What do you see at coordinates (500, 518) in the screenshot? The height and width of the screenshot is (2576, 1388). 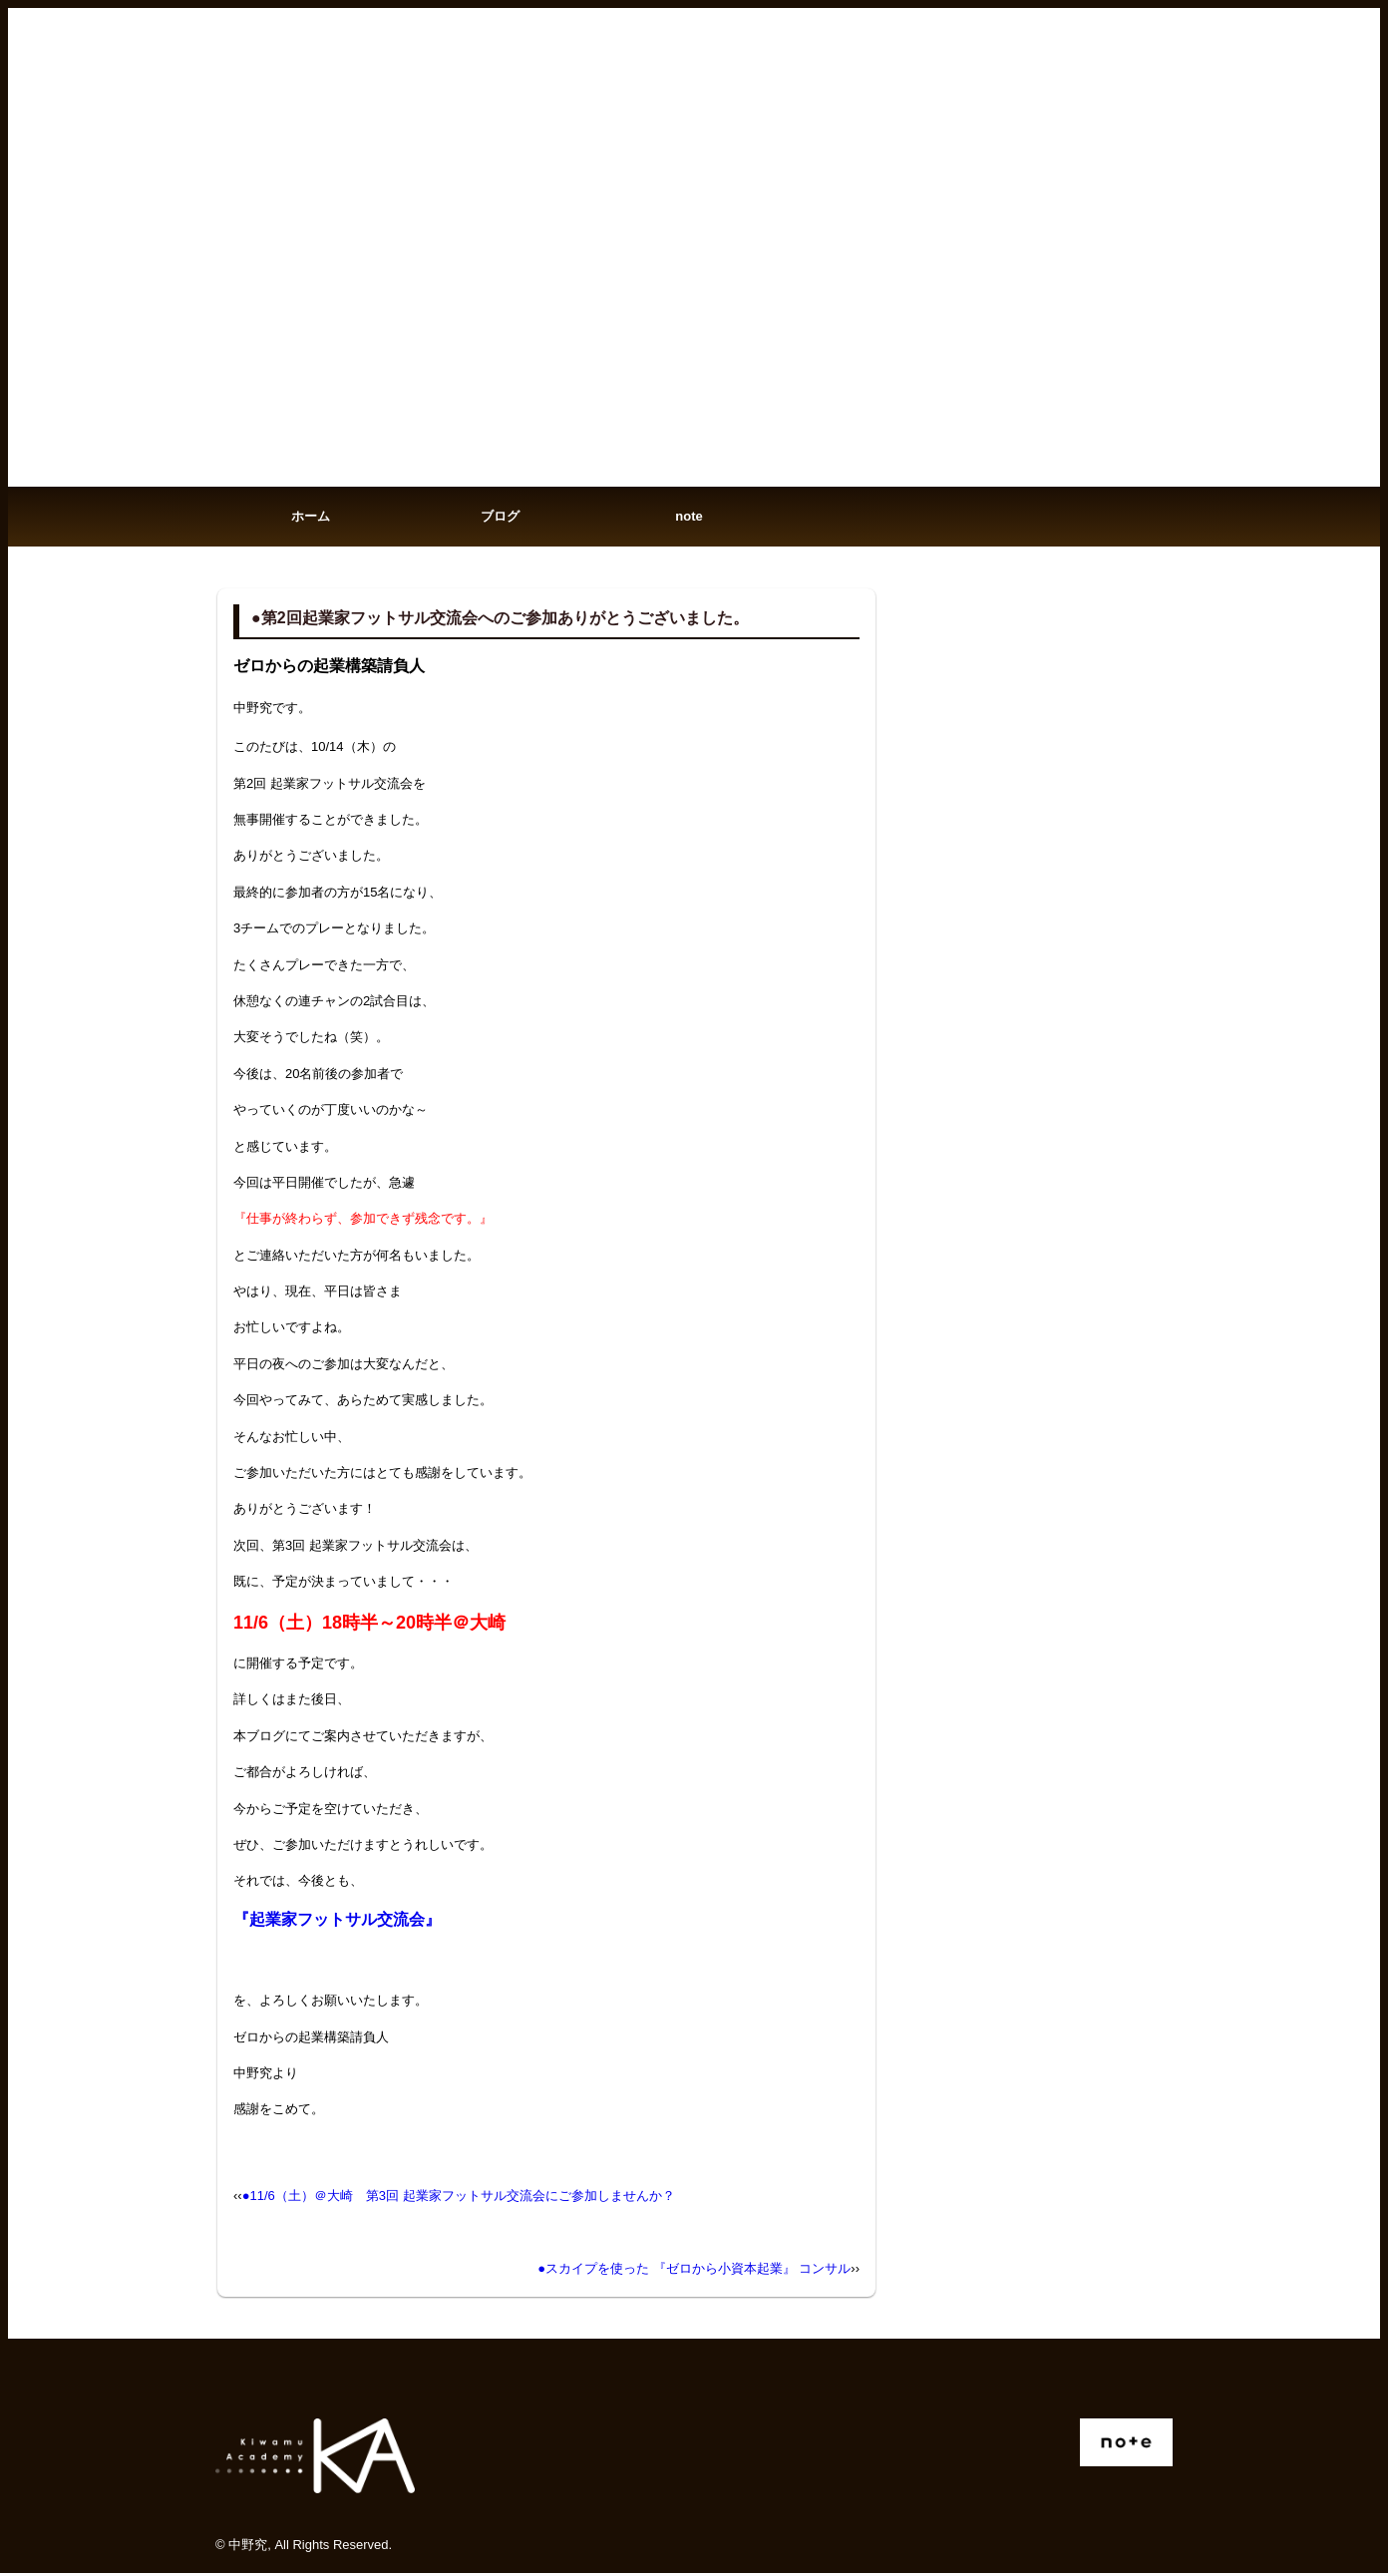 I see `ブログ` at bounding box center [500, 518].